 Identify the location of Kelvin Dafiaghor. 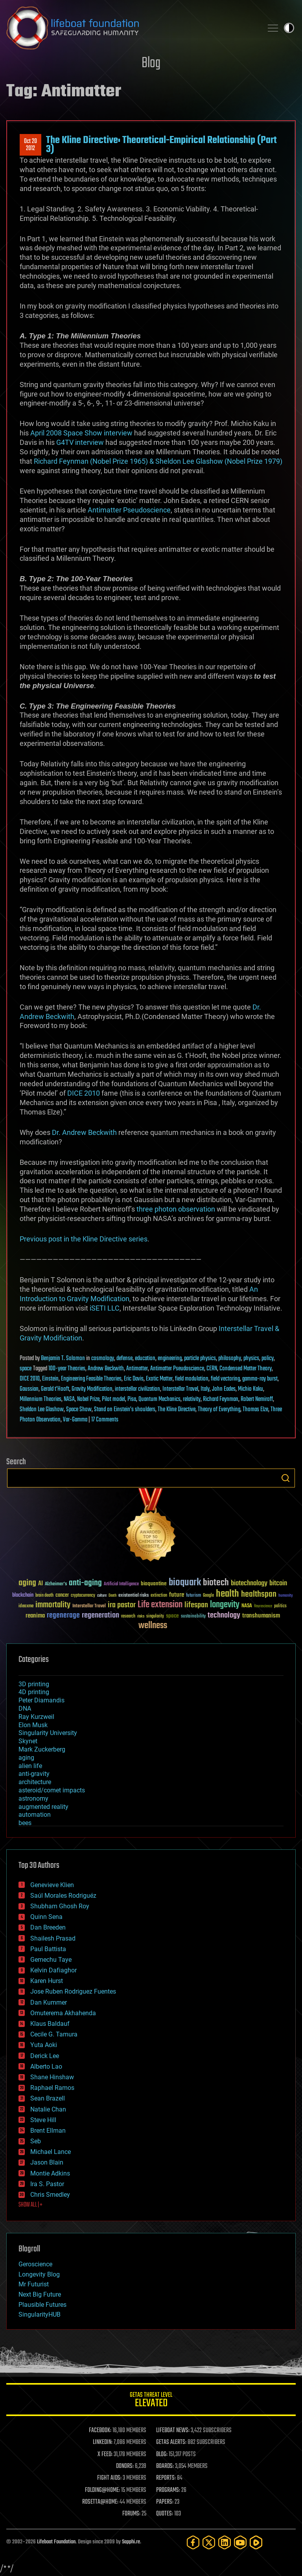
(53, 1970).